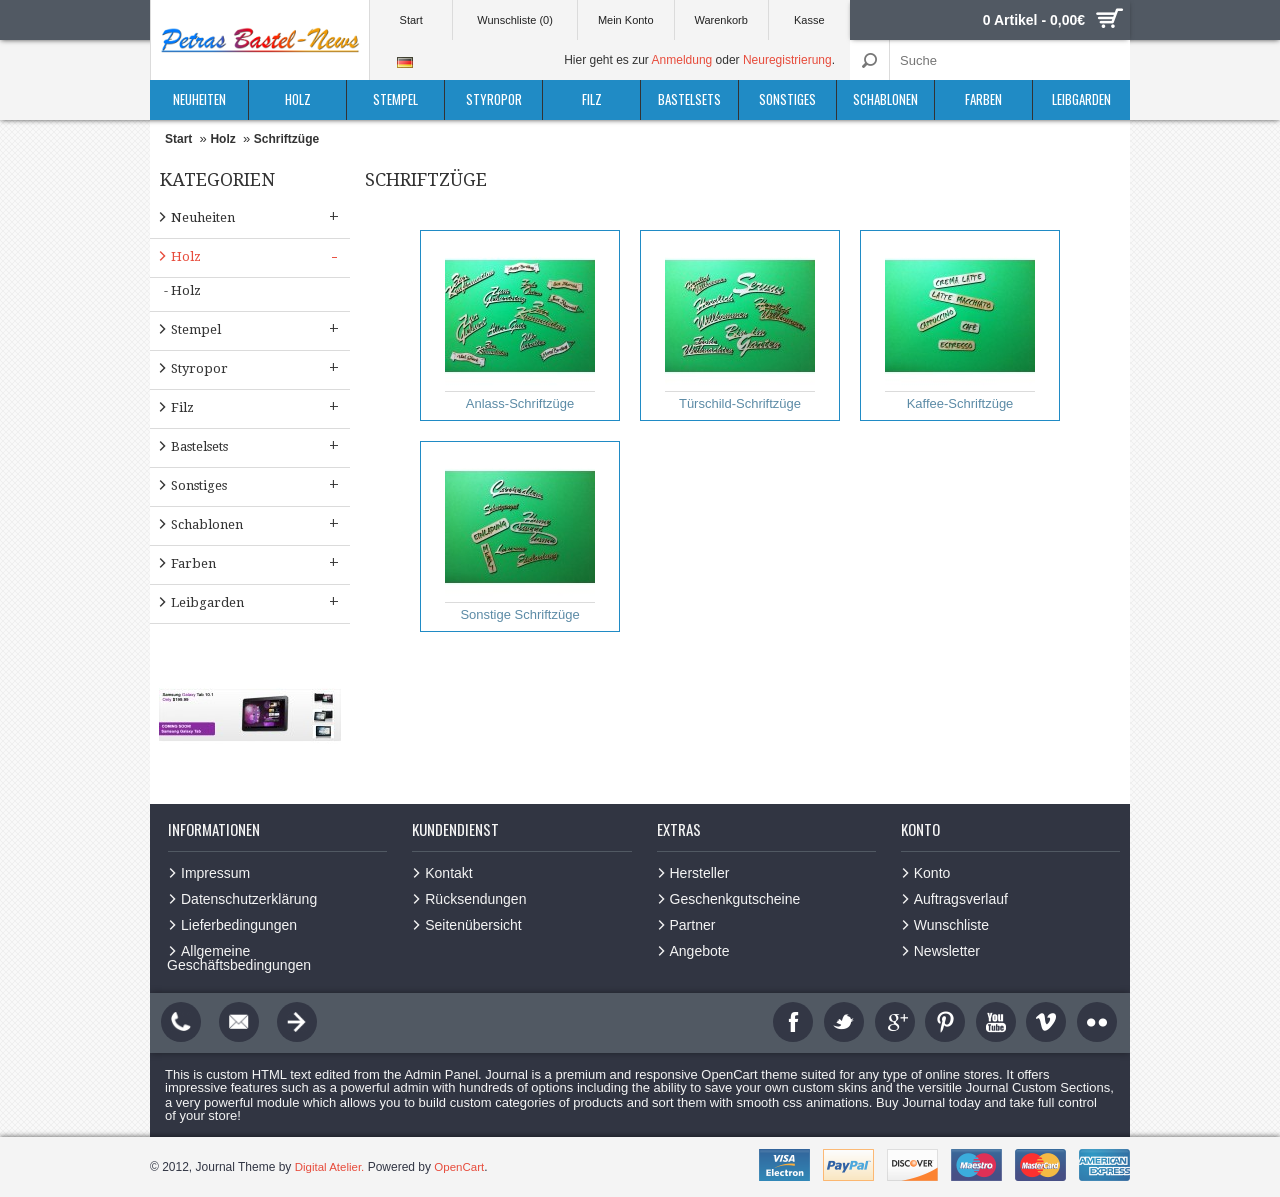 This screenshot has height=1197, width=1280. Describe the element at coordinates (720, 20) in the screenshot. I see `Warenkorb` at that location.